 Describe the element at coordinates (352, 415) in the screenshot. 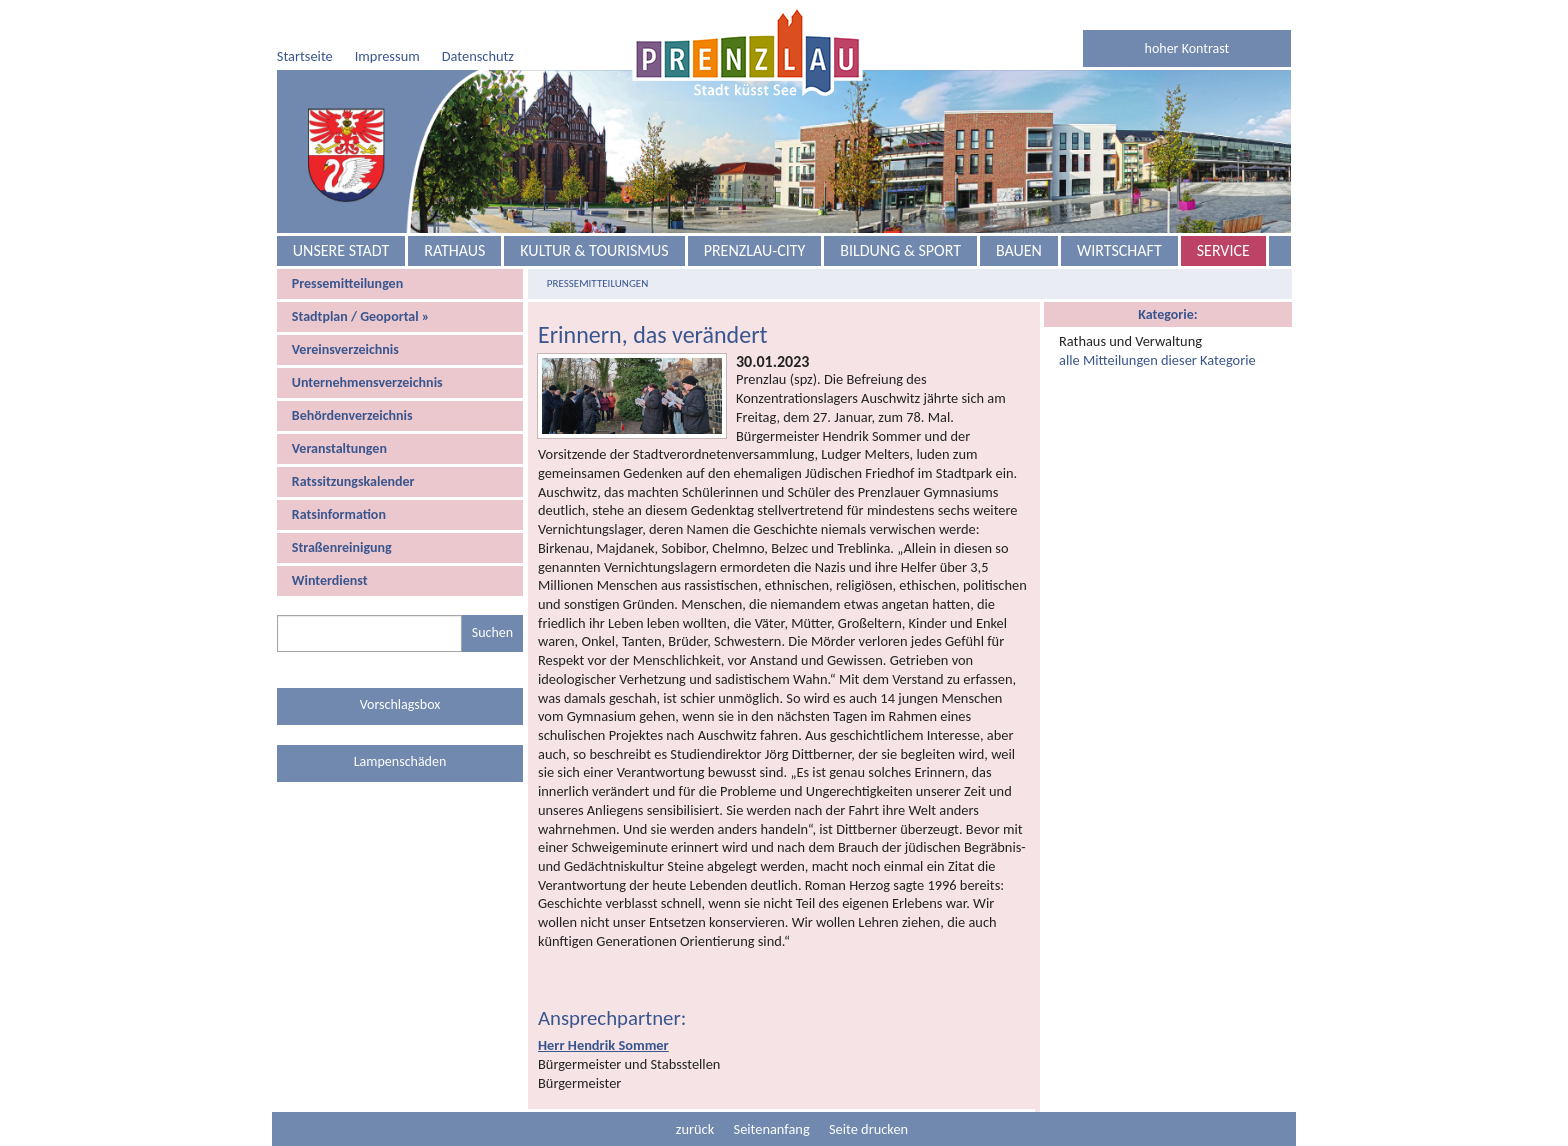

I see `Behördenverzeichnis` at that location.